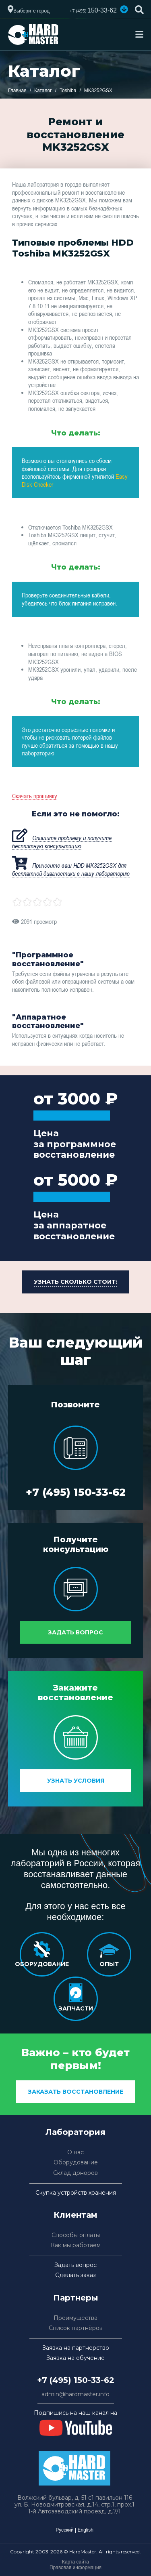 The image size is (151, 2576). What do you see at coordinates (76, 2235) in the screenshot?
I see `Способы оплаты` at bounding box center [76, 2235].